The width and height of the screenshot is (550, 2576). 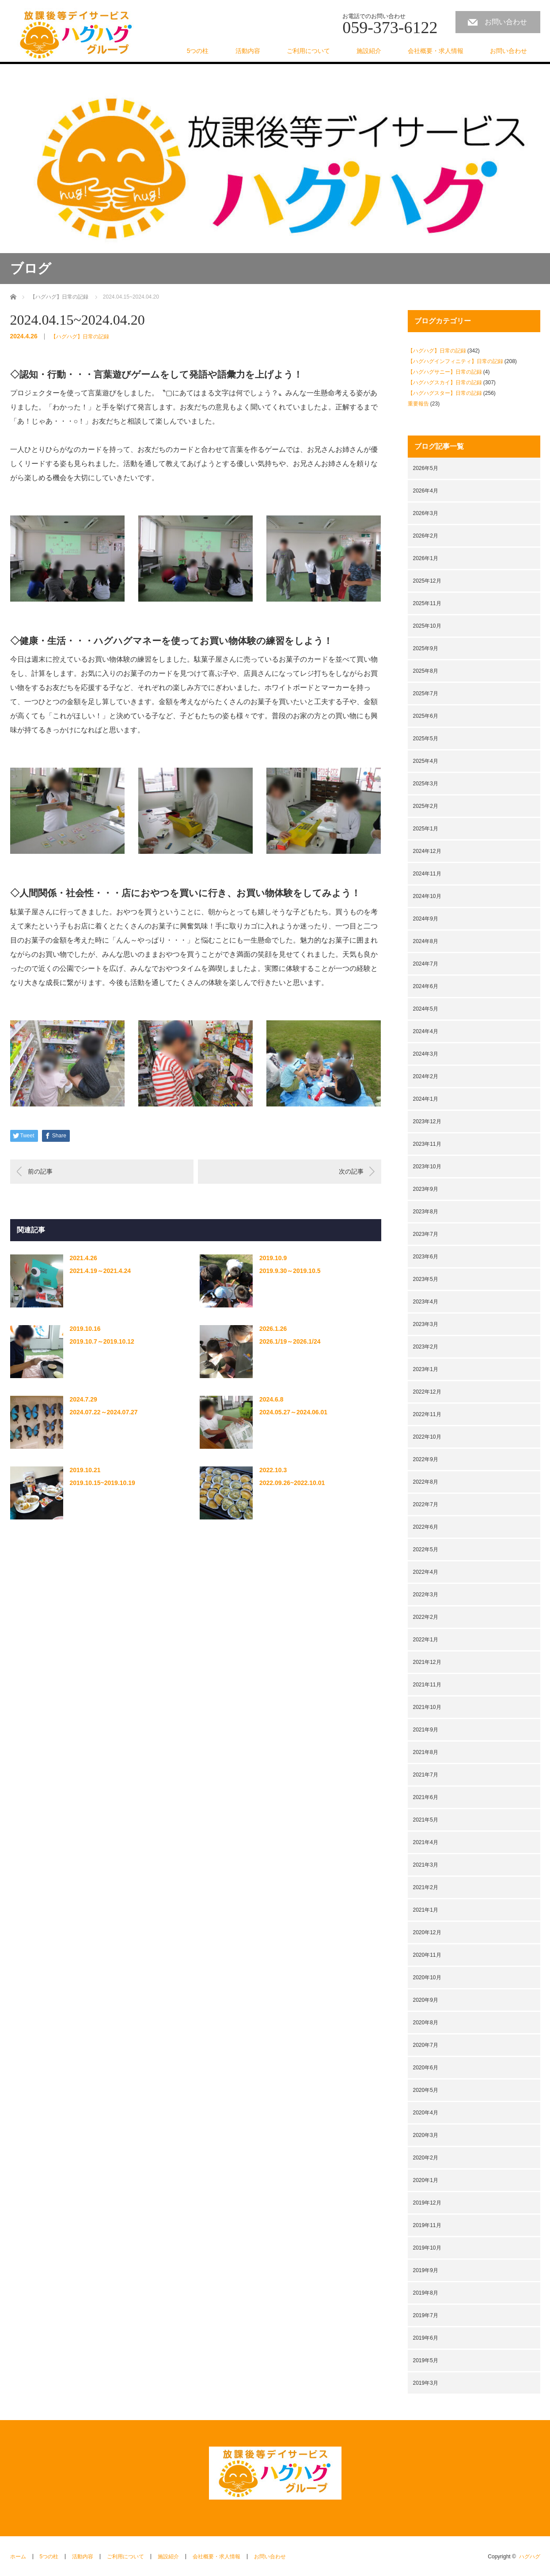 What do you see at coordinates (425, 2158) in the screenshot?
I see `2020年2月` at bounding box center [425, 2158].